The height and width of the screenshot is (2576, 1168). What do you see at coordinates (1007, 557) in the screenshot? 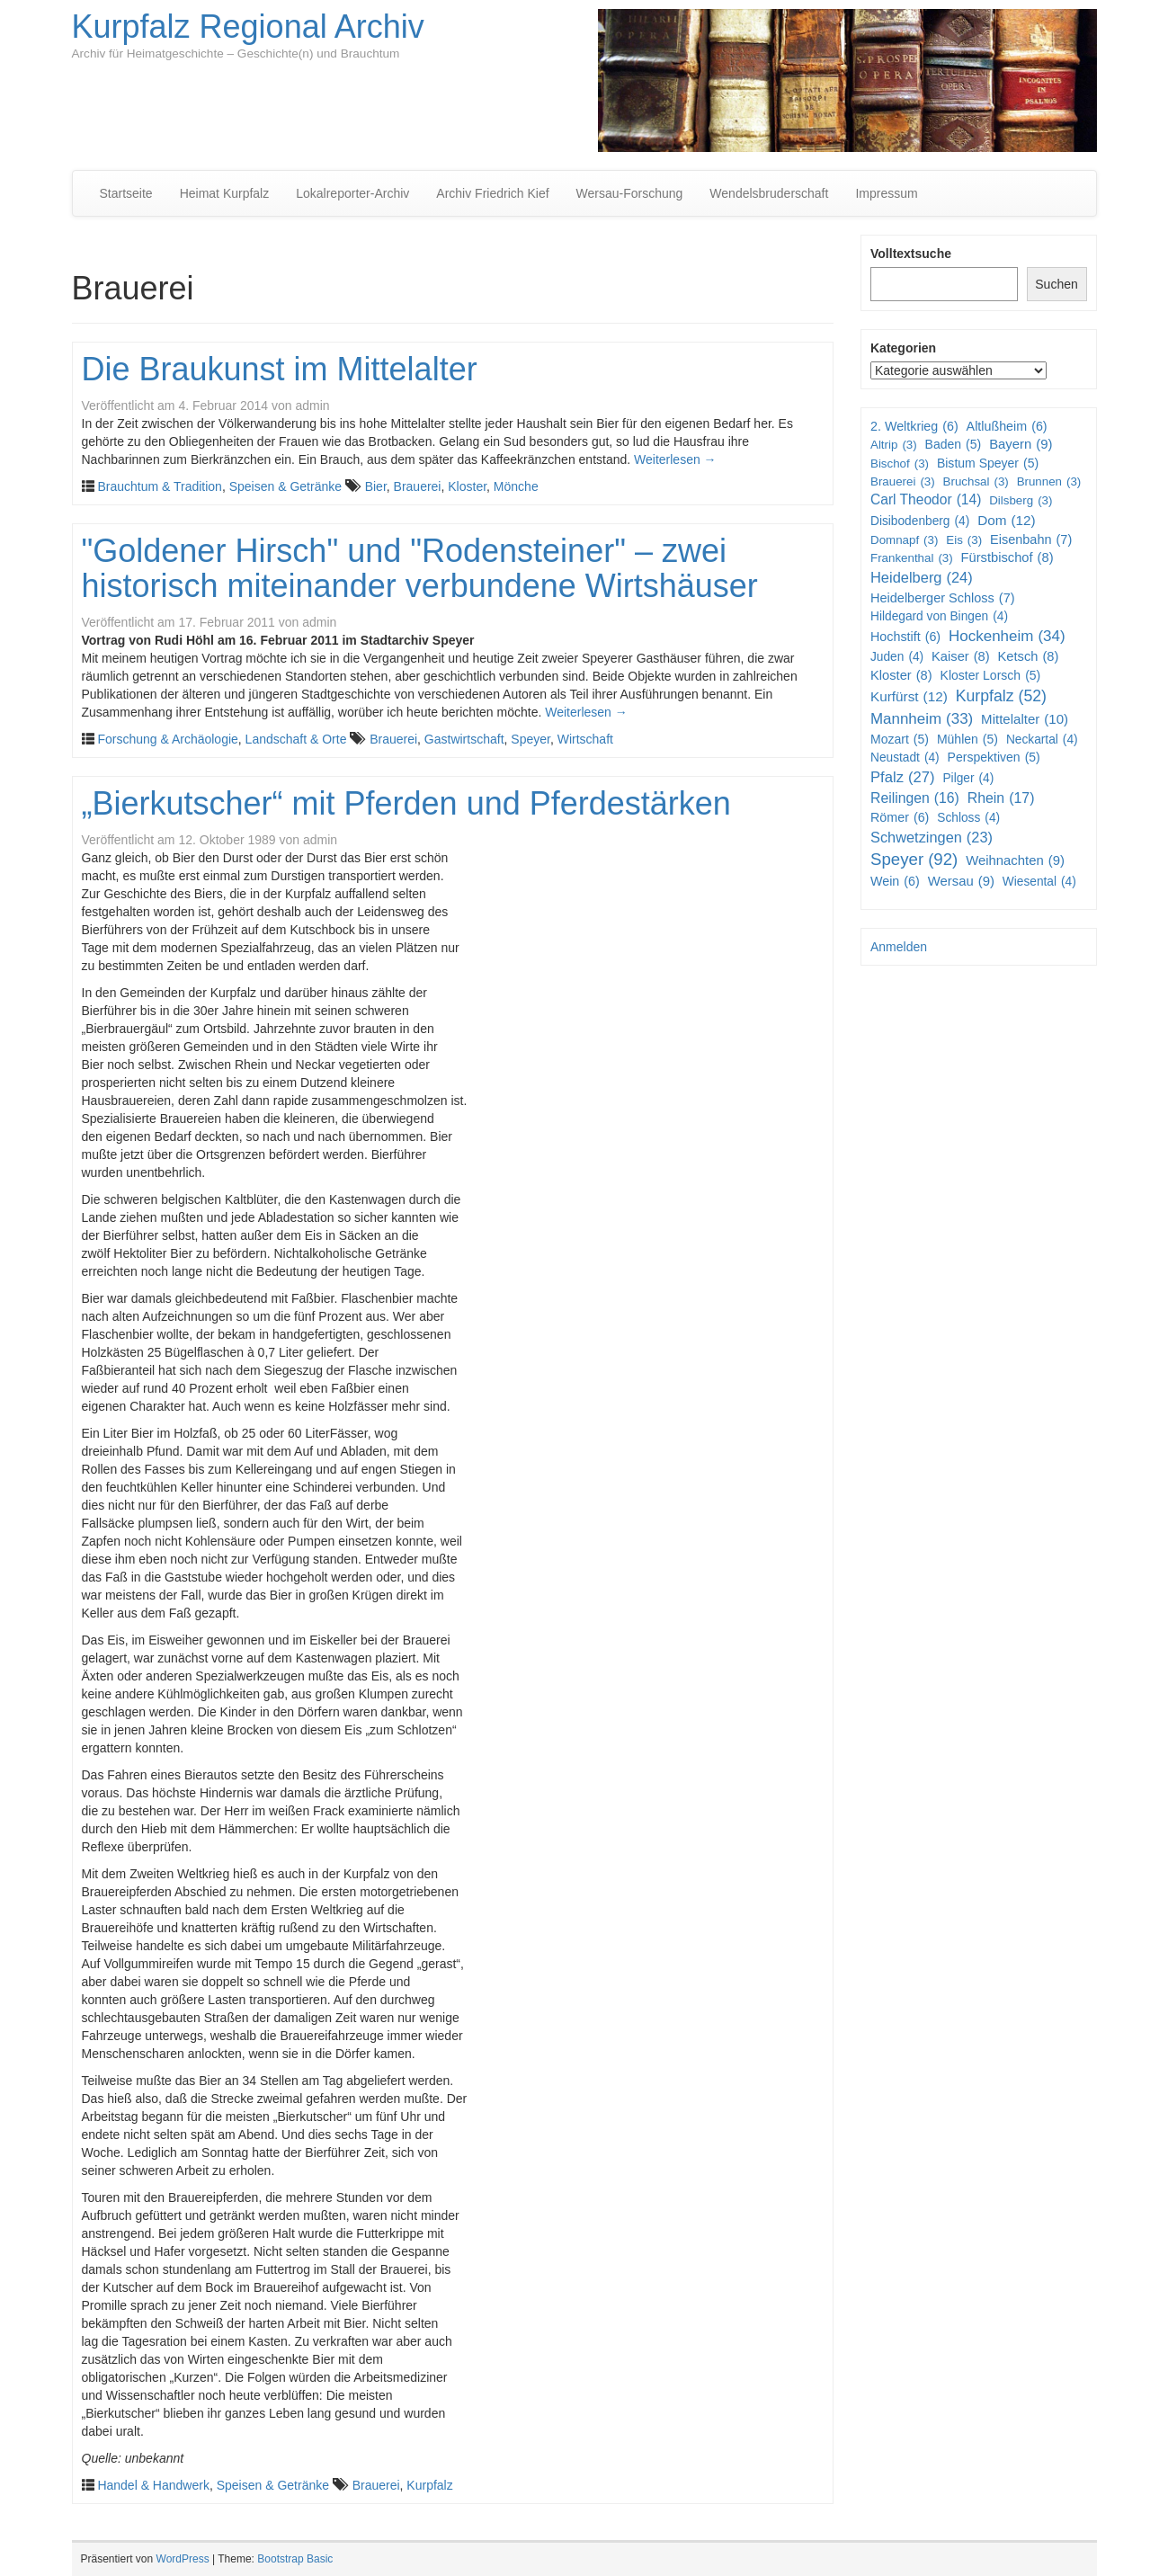
I see `Fürstbischof [Fürstbischof (8 Einträge)]` at bounding box center [1007, 557].